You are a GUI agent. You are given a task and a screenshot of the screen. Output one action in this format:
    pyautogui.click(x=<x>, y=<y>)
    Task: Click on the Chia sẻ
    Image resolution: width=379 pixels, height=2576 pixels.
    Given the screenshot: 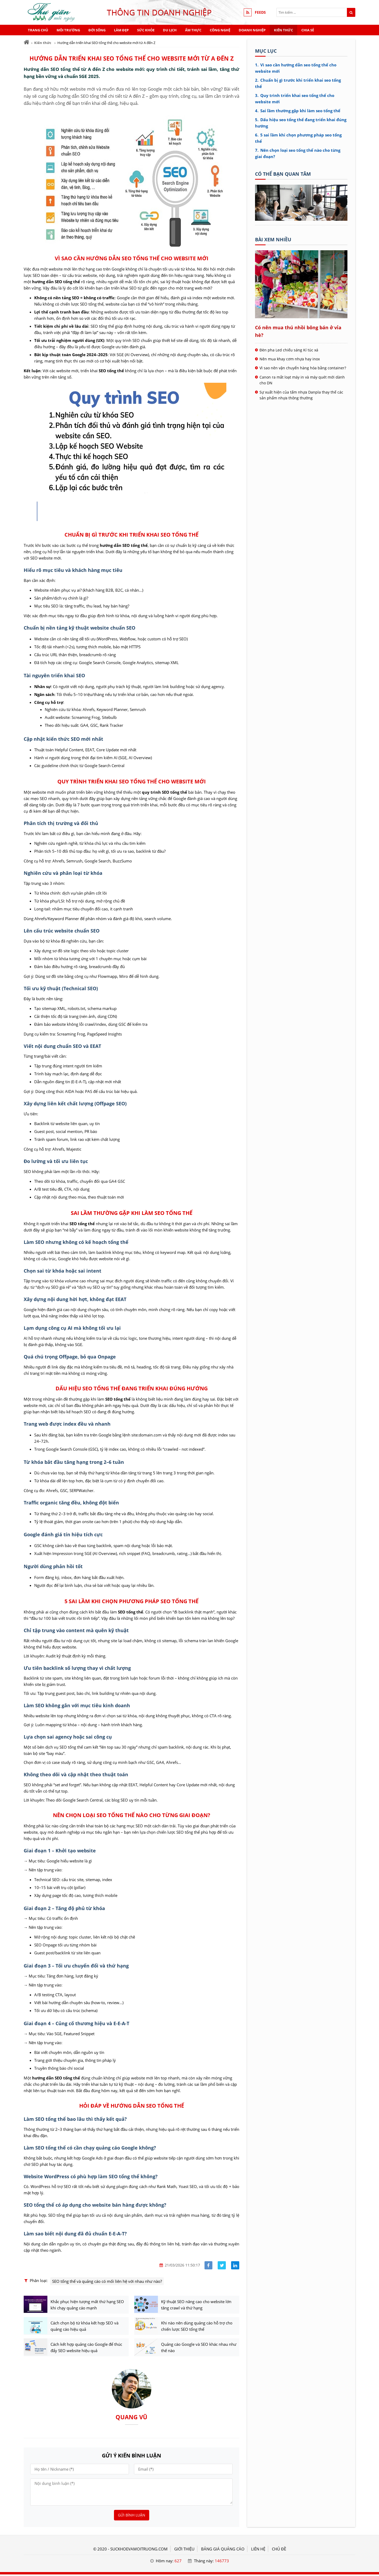 What is the action you would take?
    pyautogui.click(x=307, y=30)
    